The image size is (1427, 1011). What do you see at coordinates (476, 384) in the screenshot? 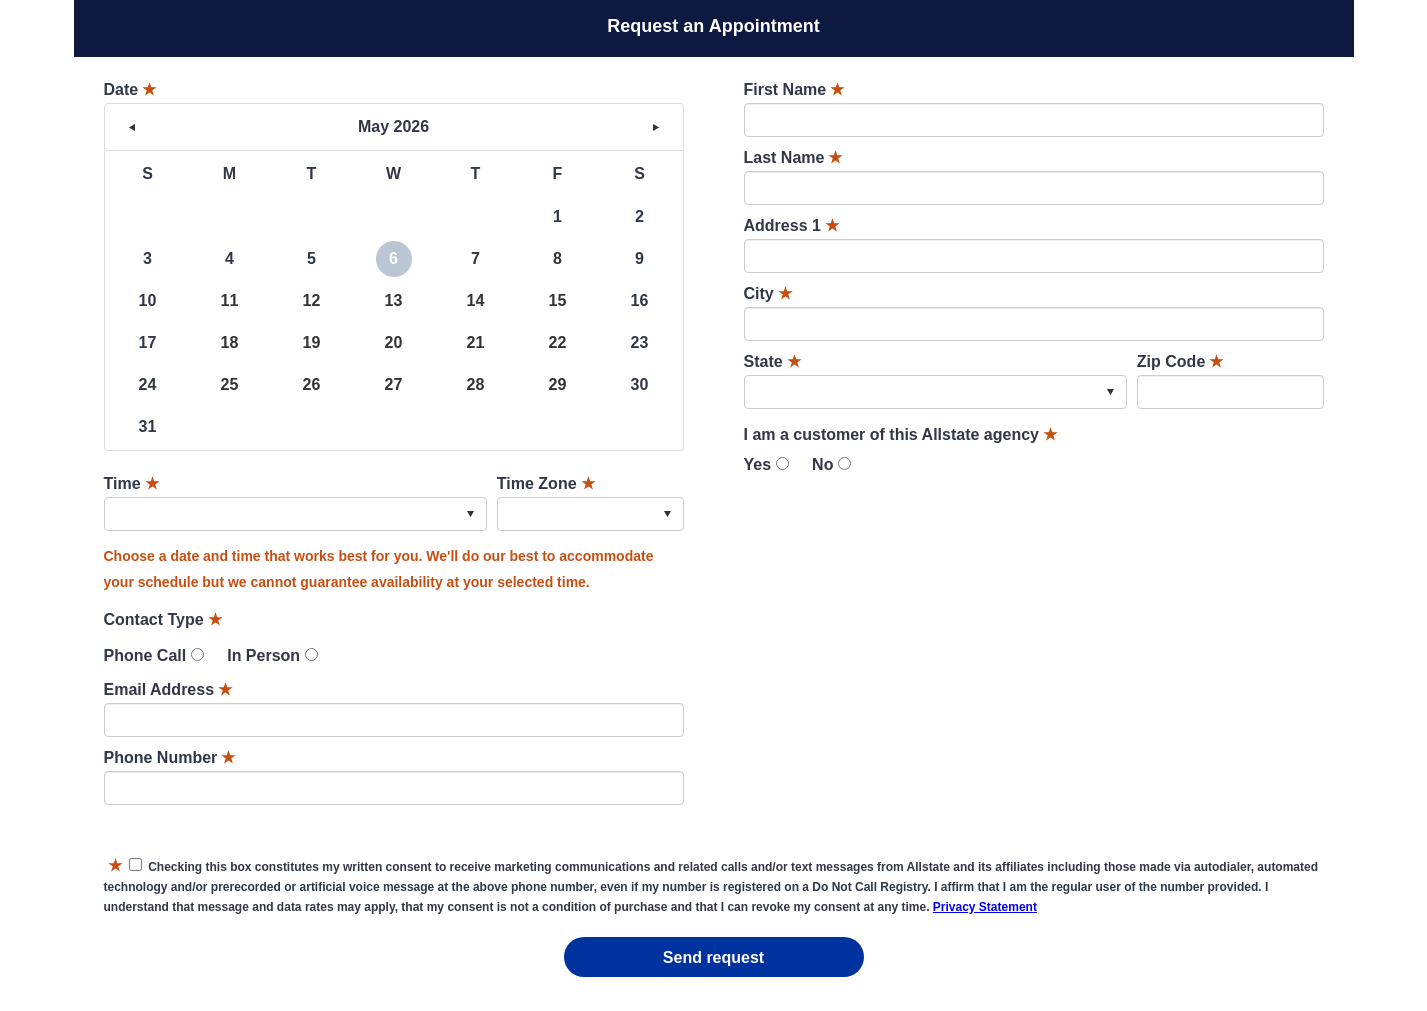
I see `28` at bounding box center [476, 384].